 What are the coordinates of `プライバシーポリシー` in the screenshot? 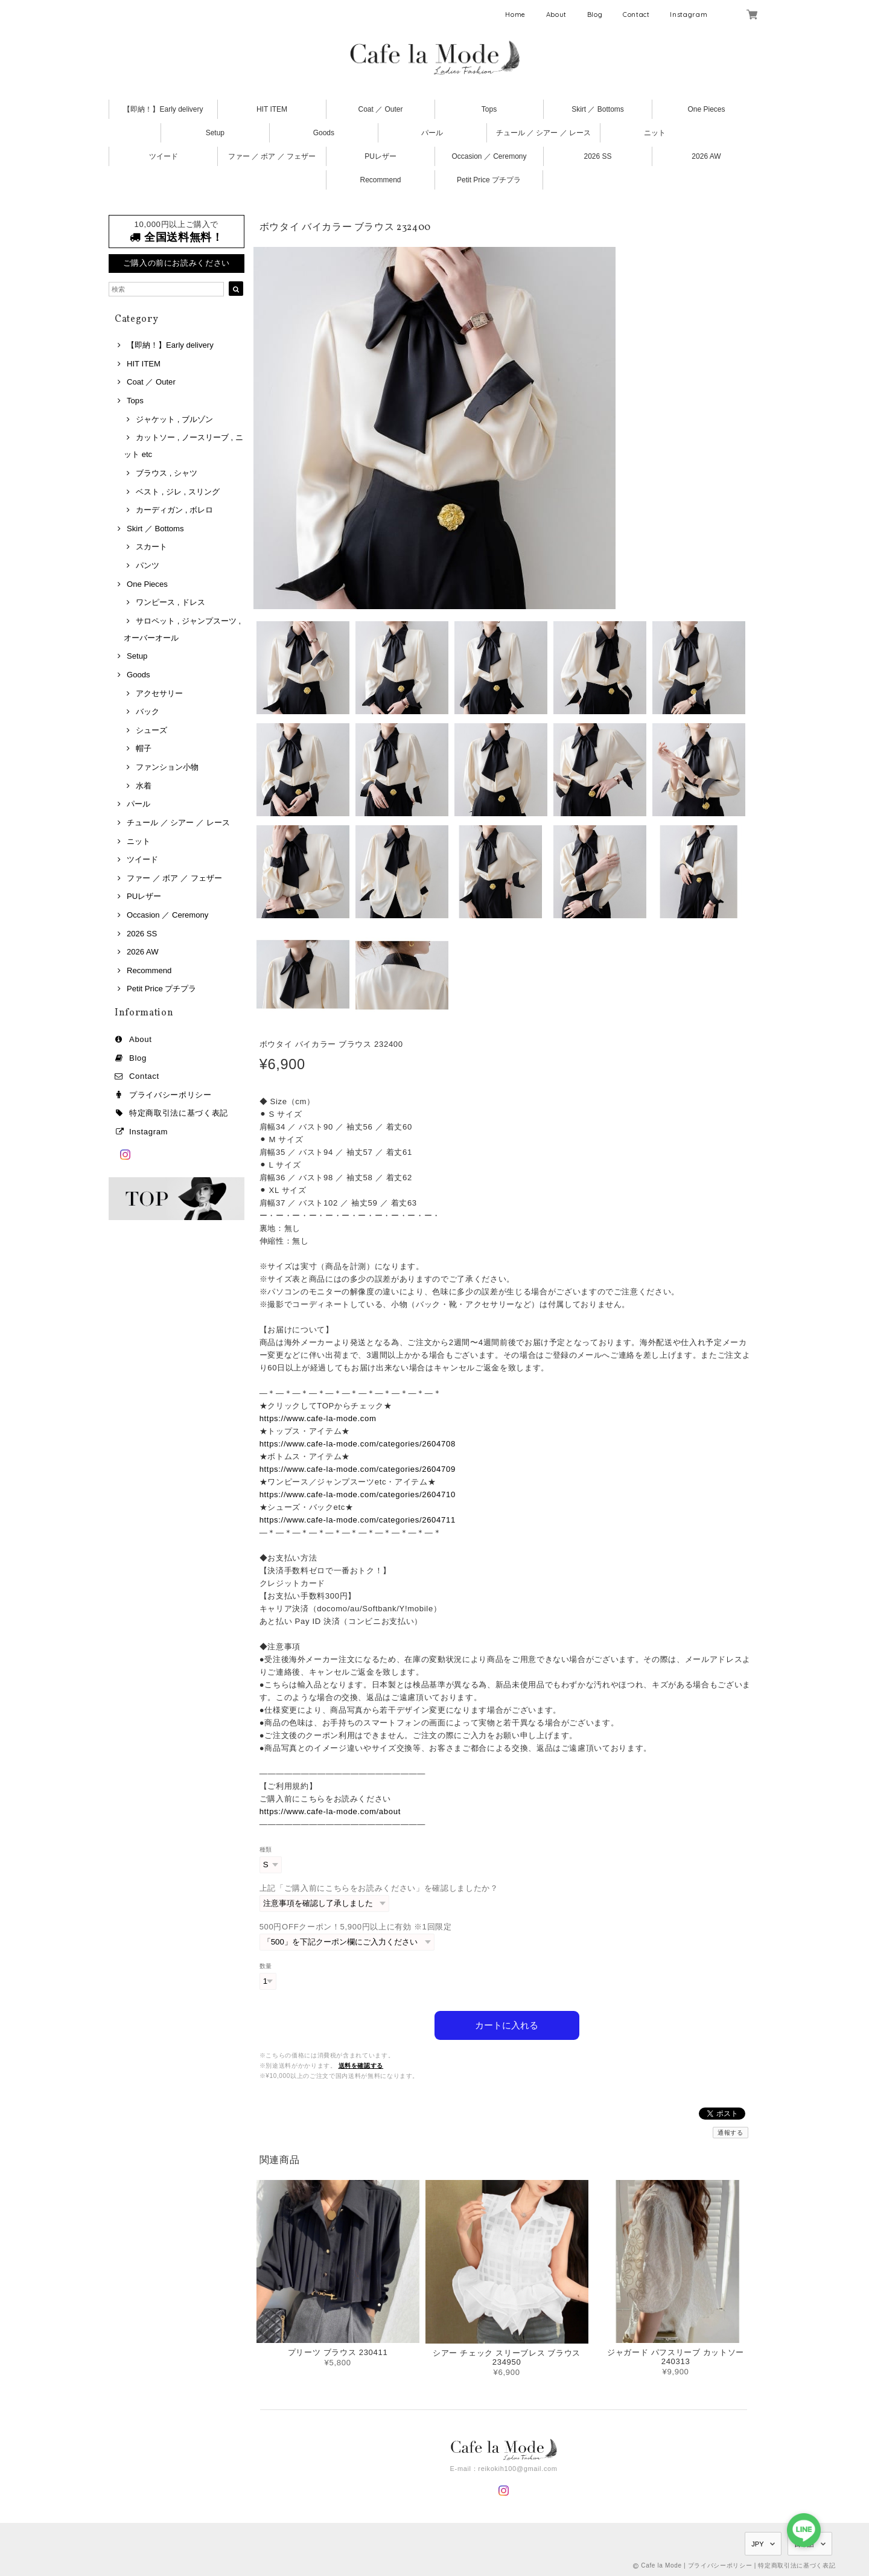 It's located at (170, 1094).